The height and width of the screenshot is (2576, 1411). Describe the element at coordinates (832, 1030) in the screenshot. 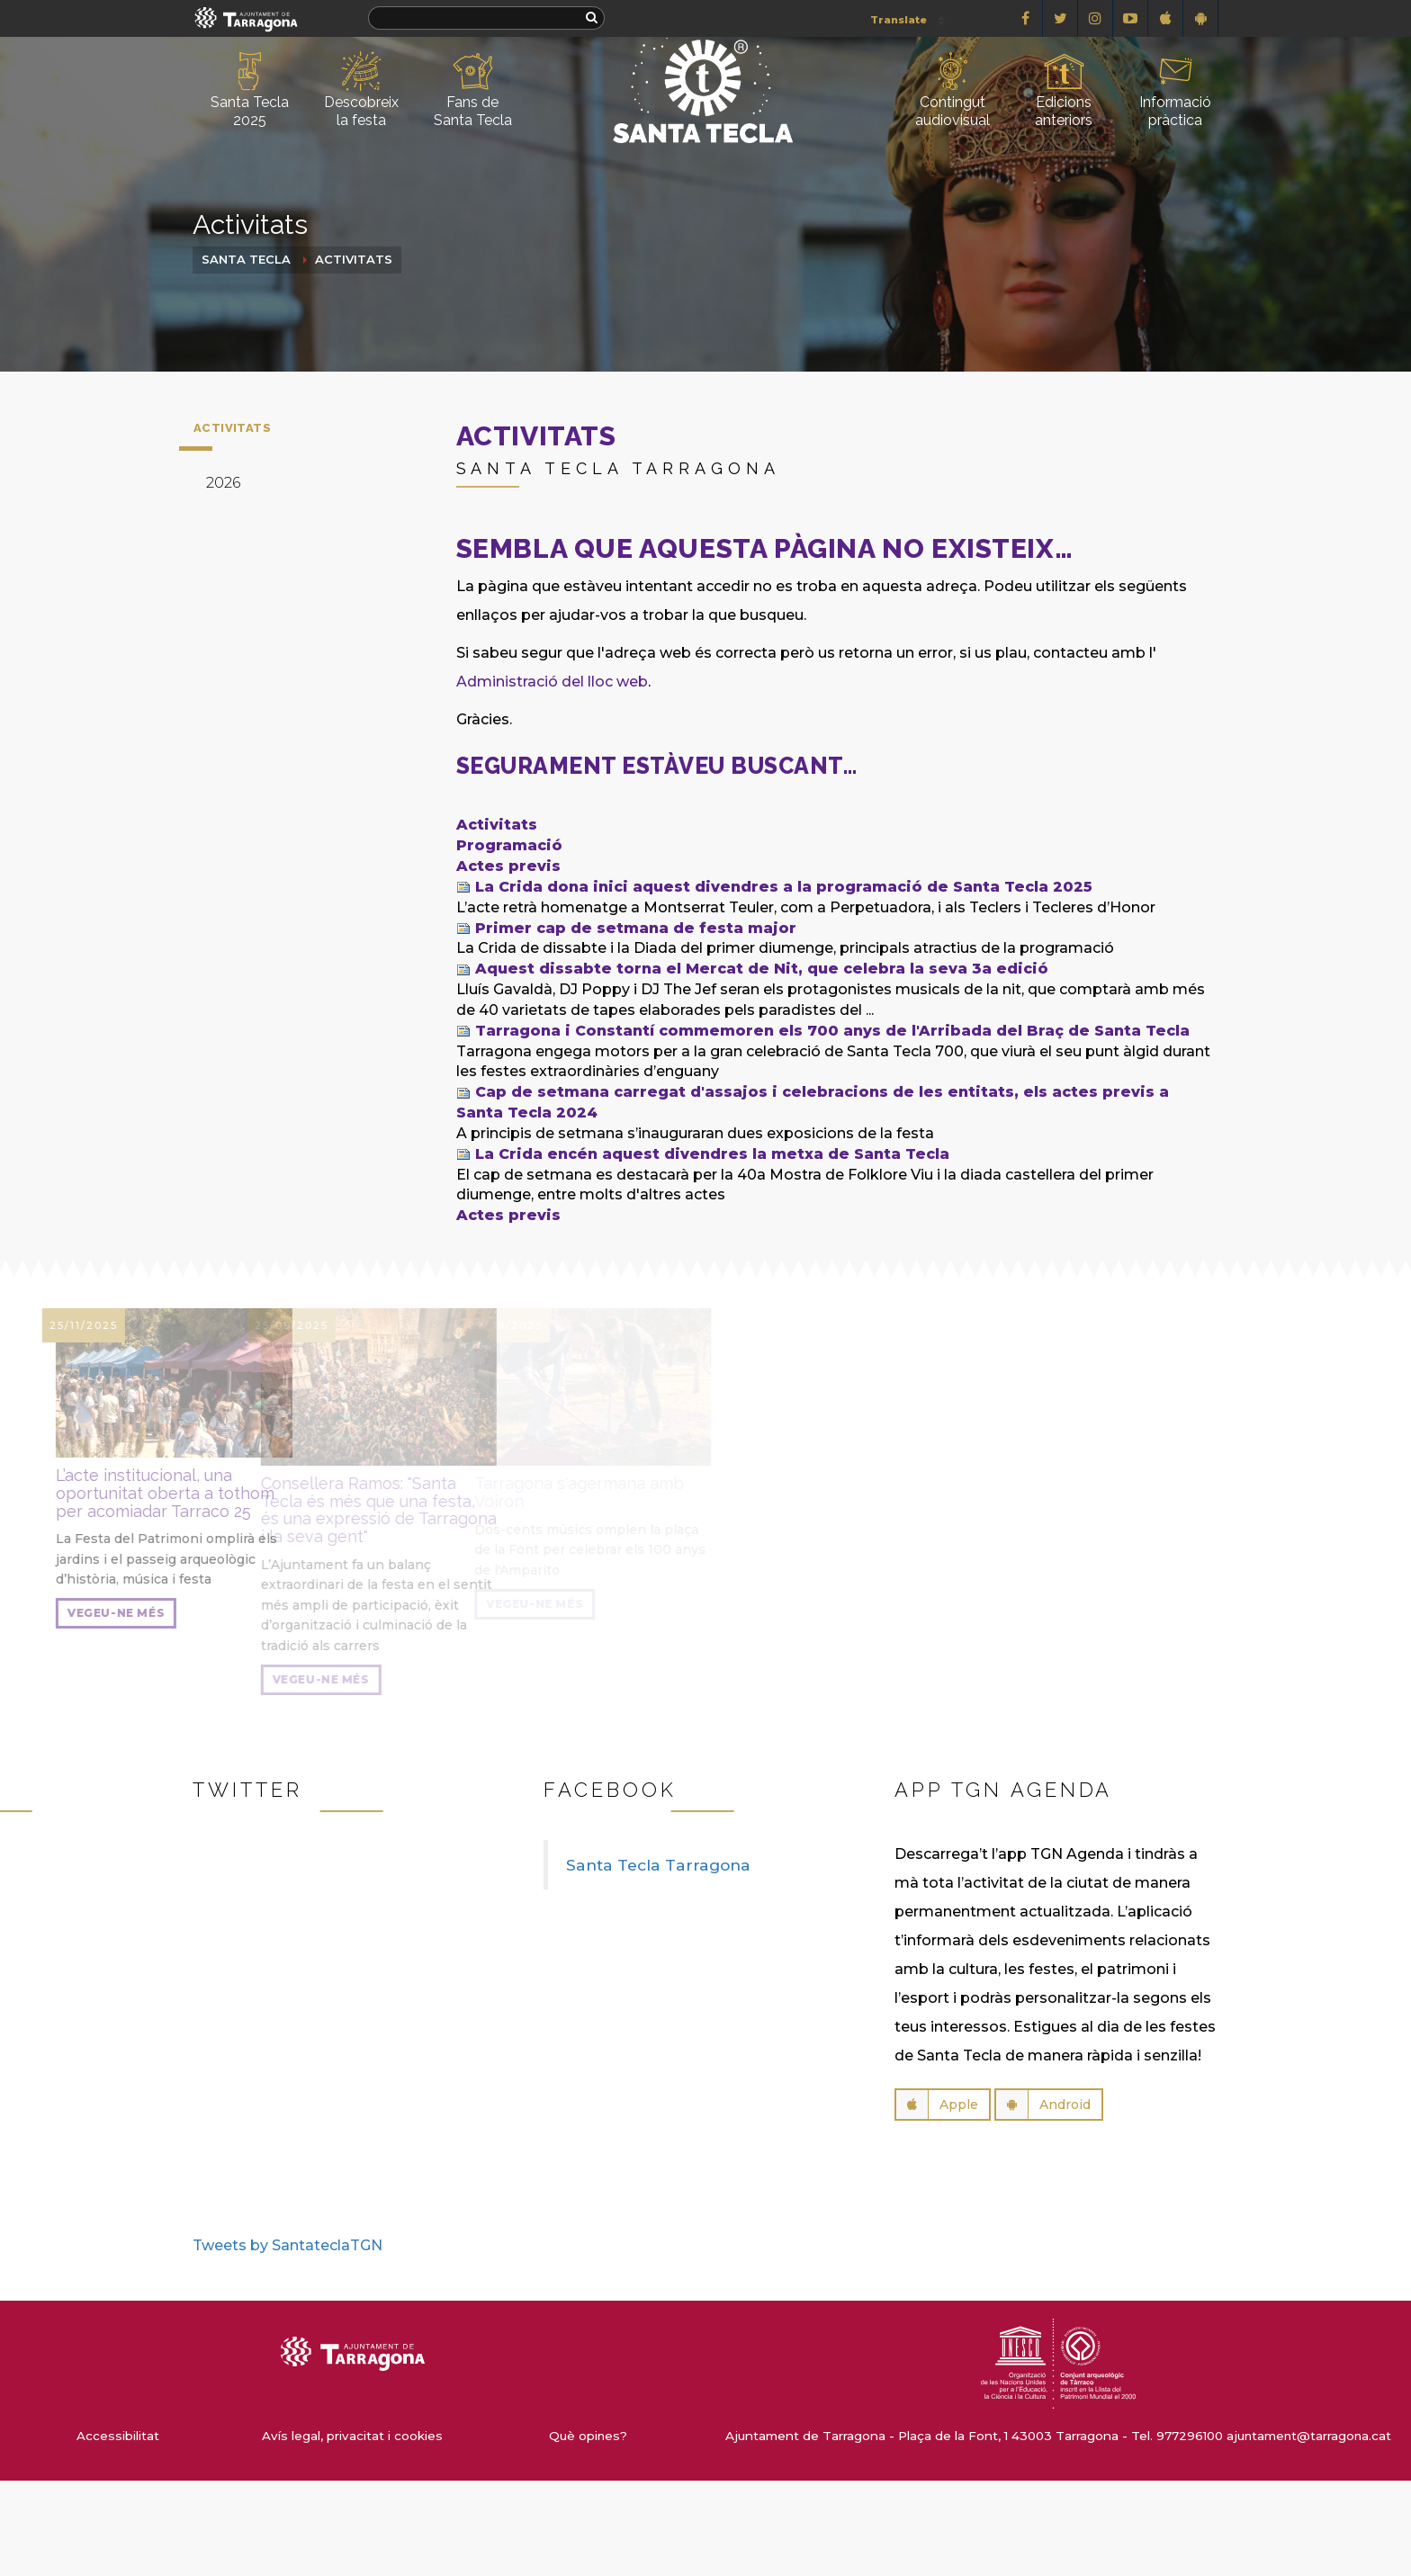

I see `Tarragona i Constantí commemoren els 700 anys de l'Arribada del Braç de Santa Tecla` at that location.